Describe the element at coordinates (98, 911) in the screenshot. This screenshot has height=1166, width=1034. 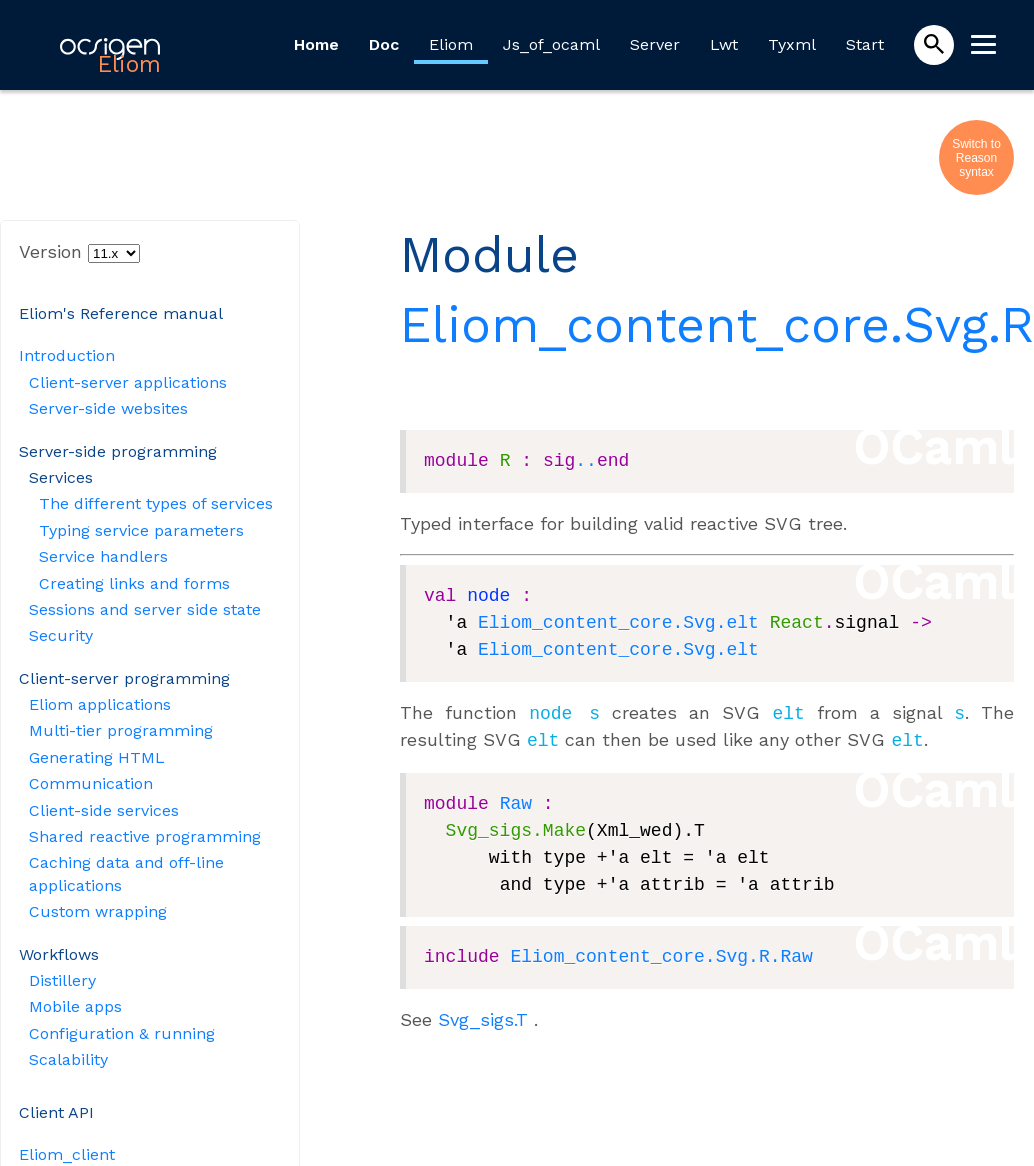
I see `Custom wrapping` at that location.